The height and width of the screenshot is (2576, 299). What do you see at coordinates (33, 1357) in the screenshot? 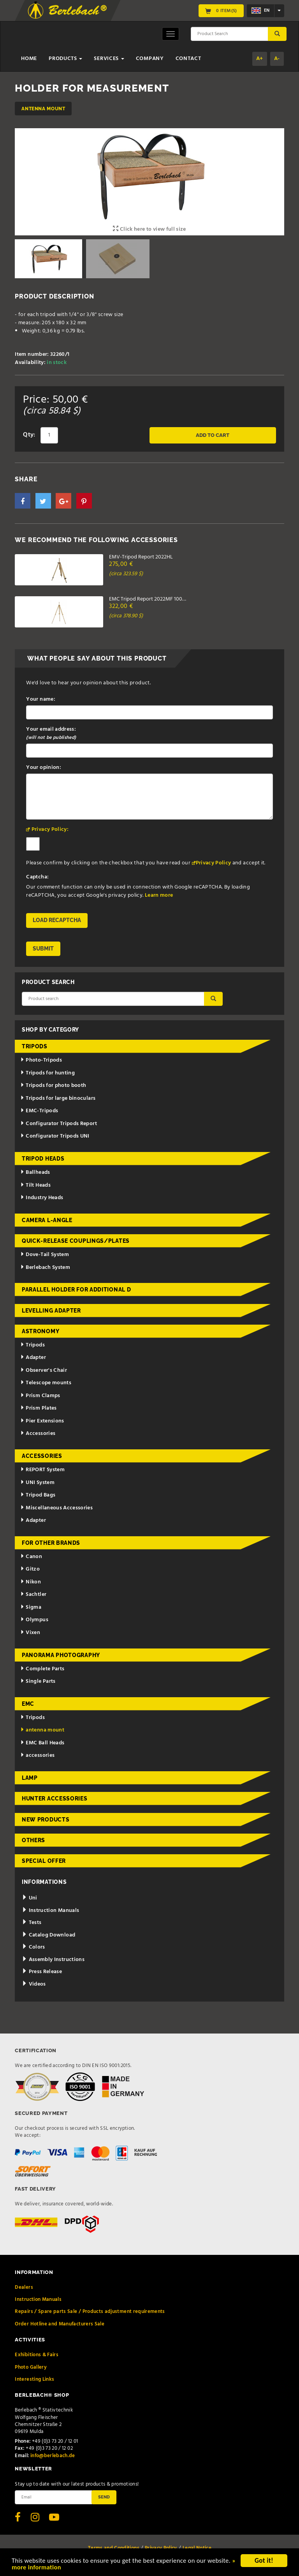
I see `Adapter` at bounding box center [33, 1357].